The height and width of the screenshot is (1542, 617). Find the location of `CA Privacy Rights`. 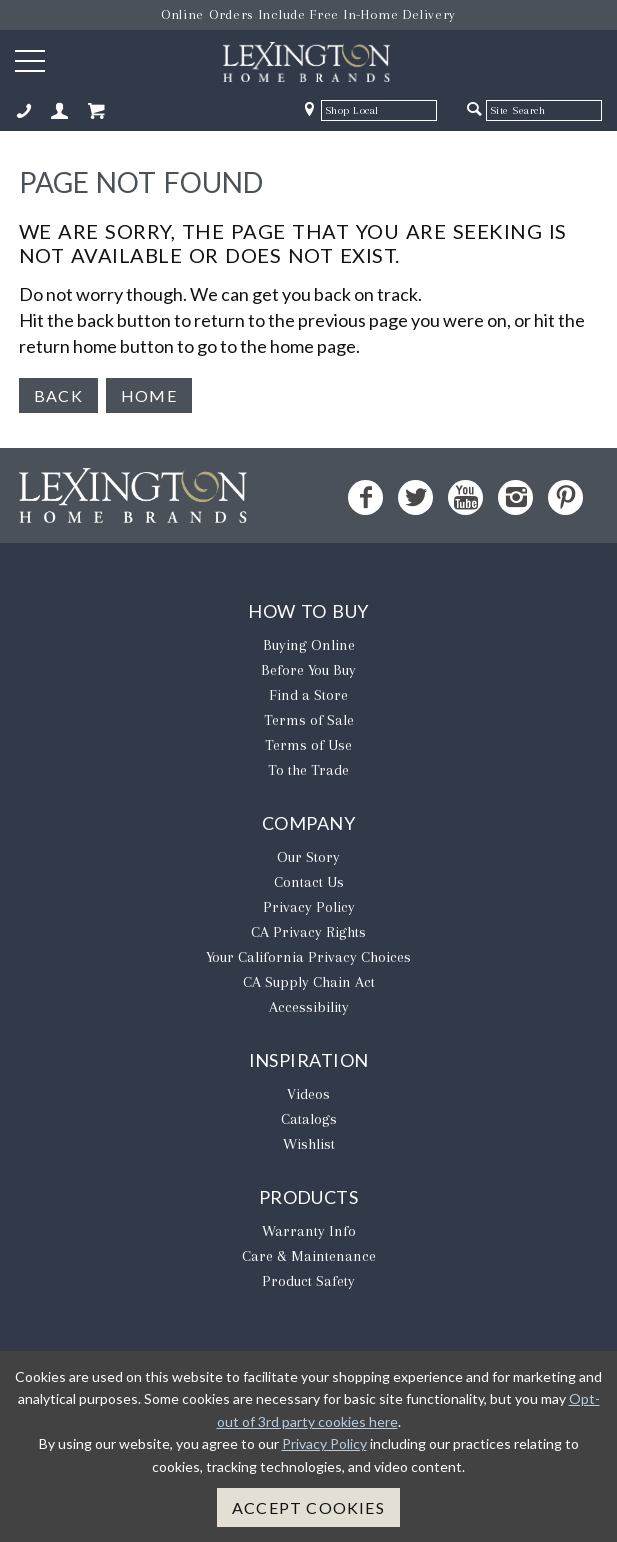

CA Privacy Rights is located at coordinates (308, 932).